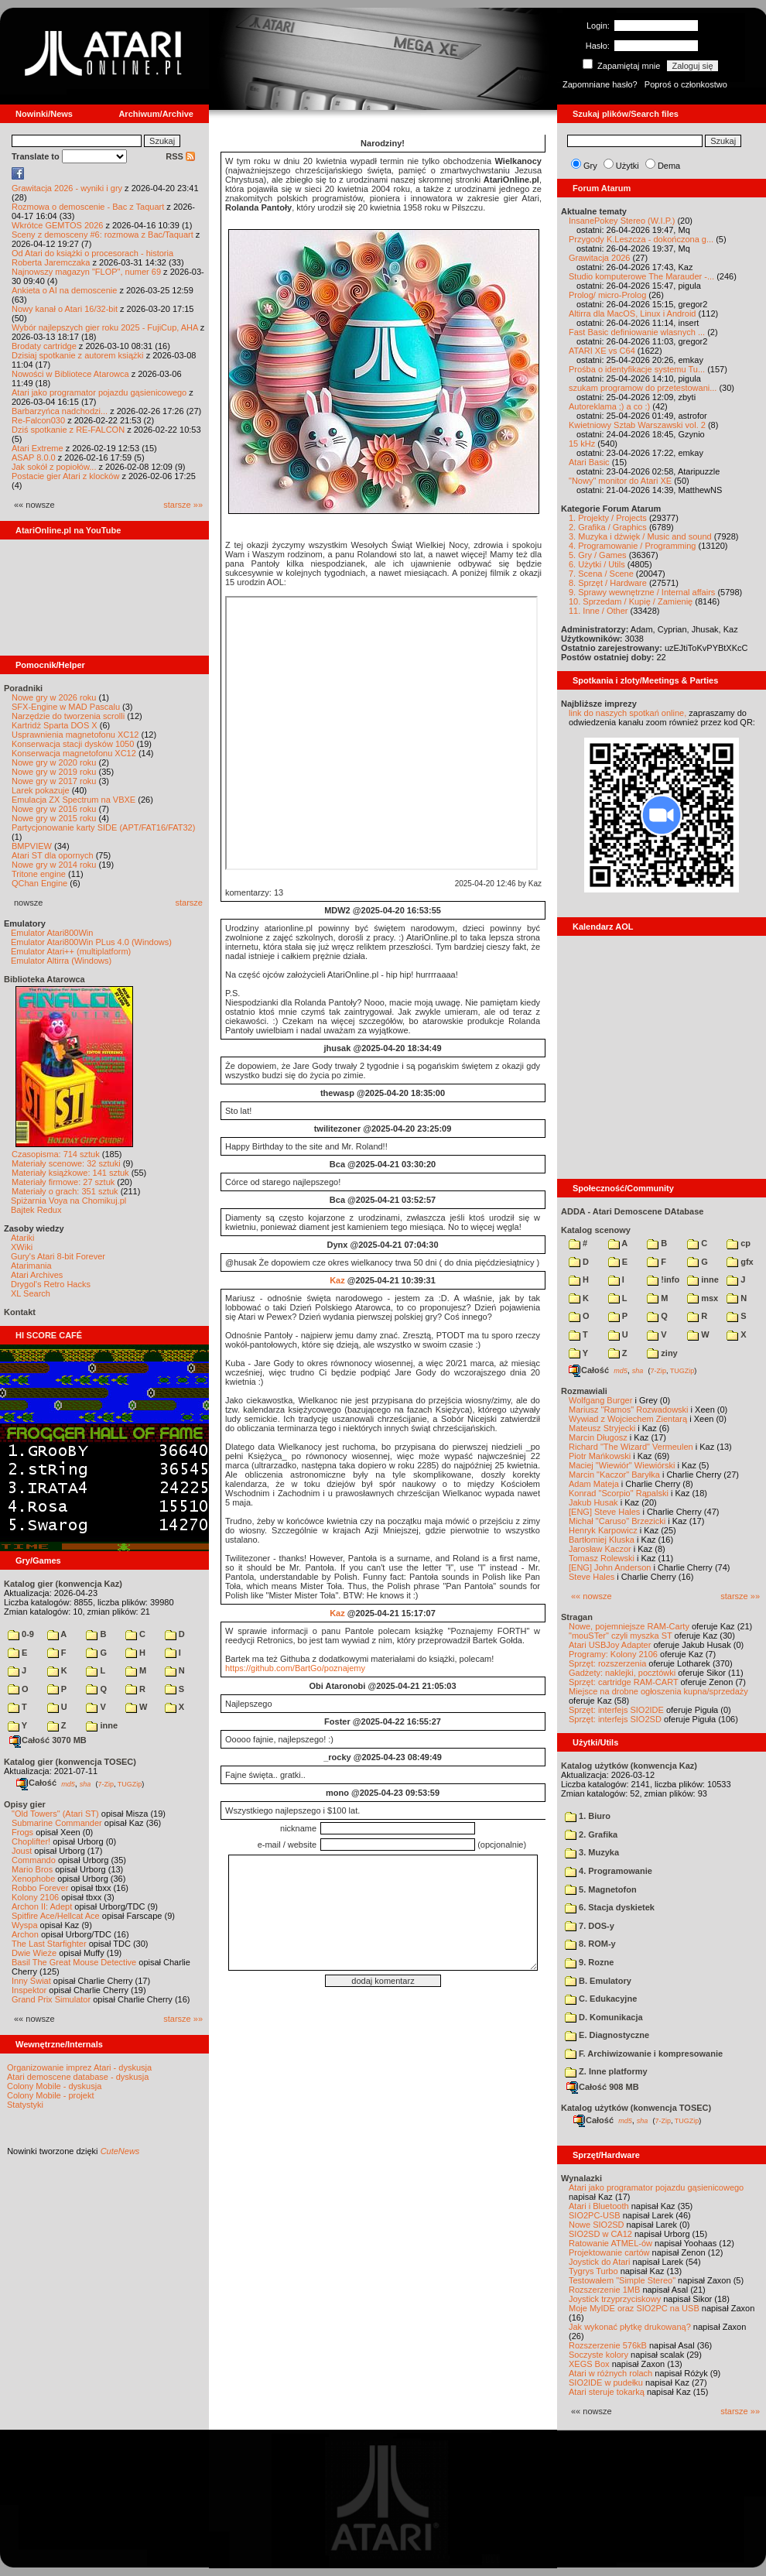 The width and height of the screenshot is (766, 2576). What do you see at coordinates (640, 536) in the screenshot?
I see `3. Muzyka i dźwięk / Music and sound` at bounding box center [640, 536].